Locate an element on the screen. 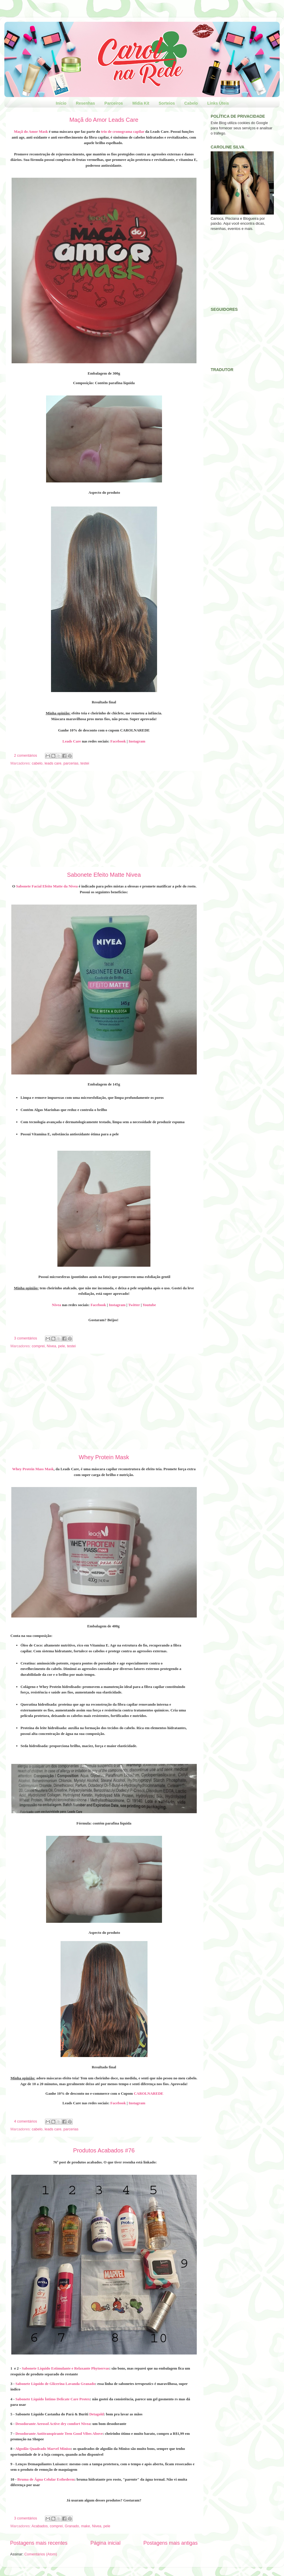 This screenshot has width=284, height=2576. Leads Care is located at coordinates (72, 741).